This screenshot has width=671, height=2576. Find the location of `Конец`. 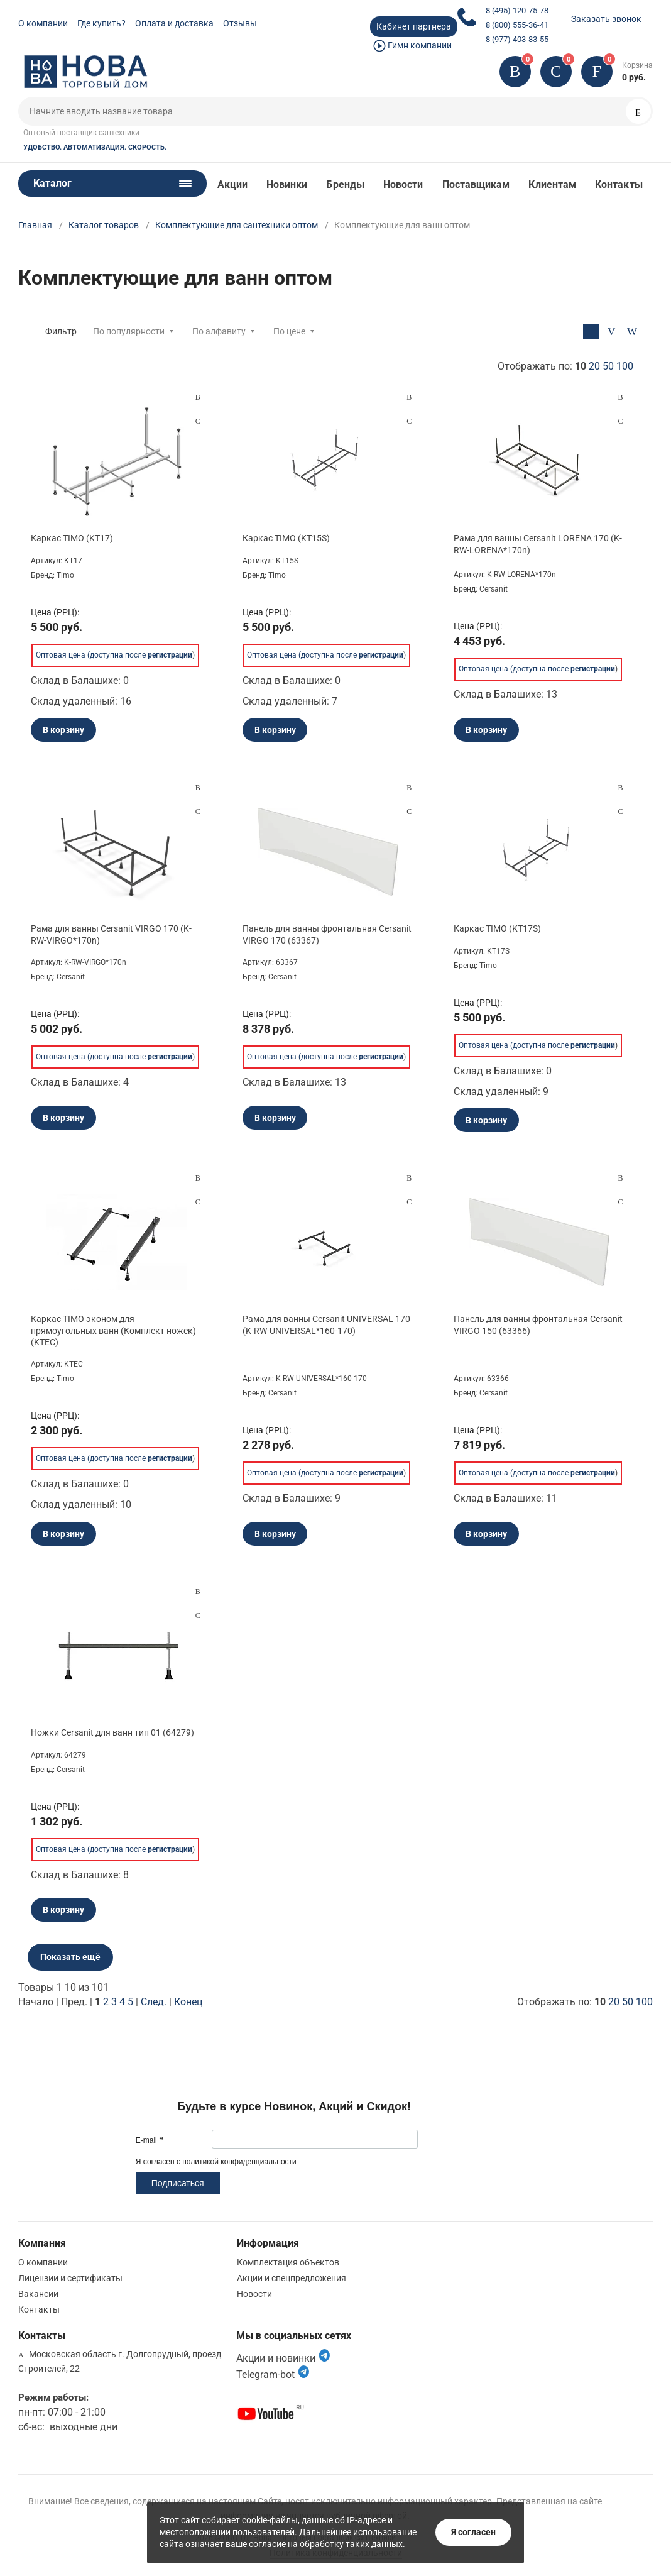

Конец is located at coordinates (188, 2002).